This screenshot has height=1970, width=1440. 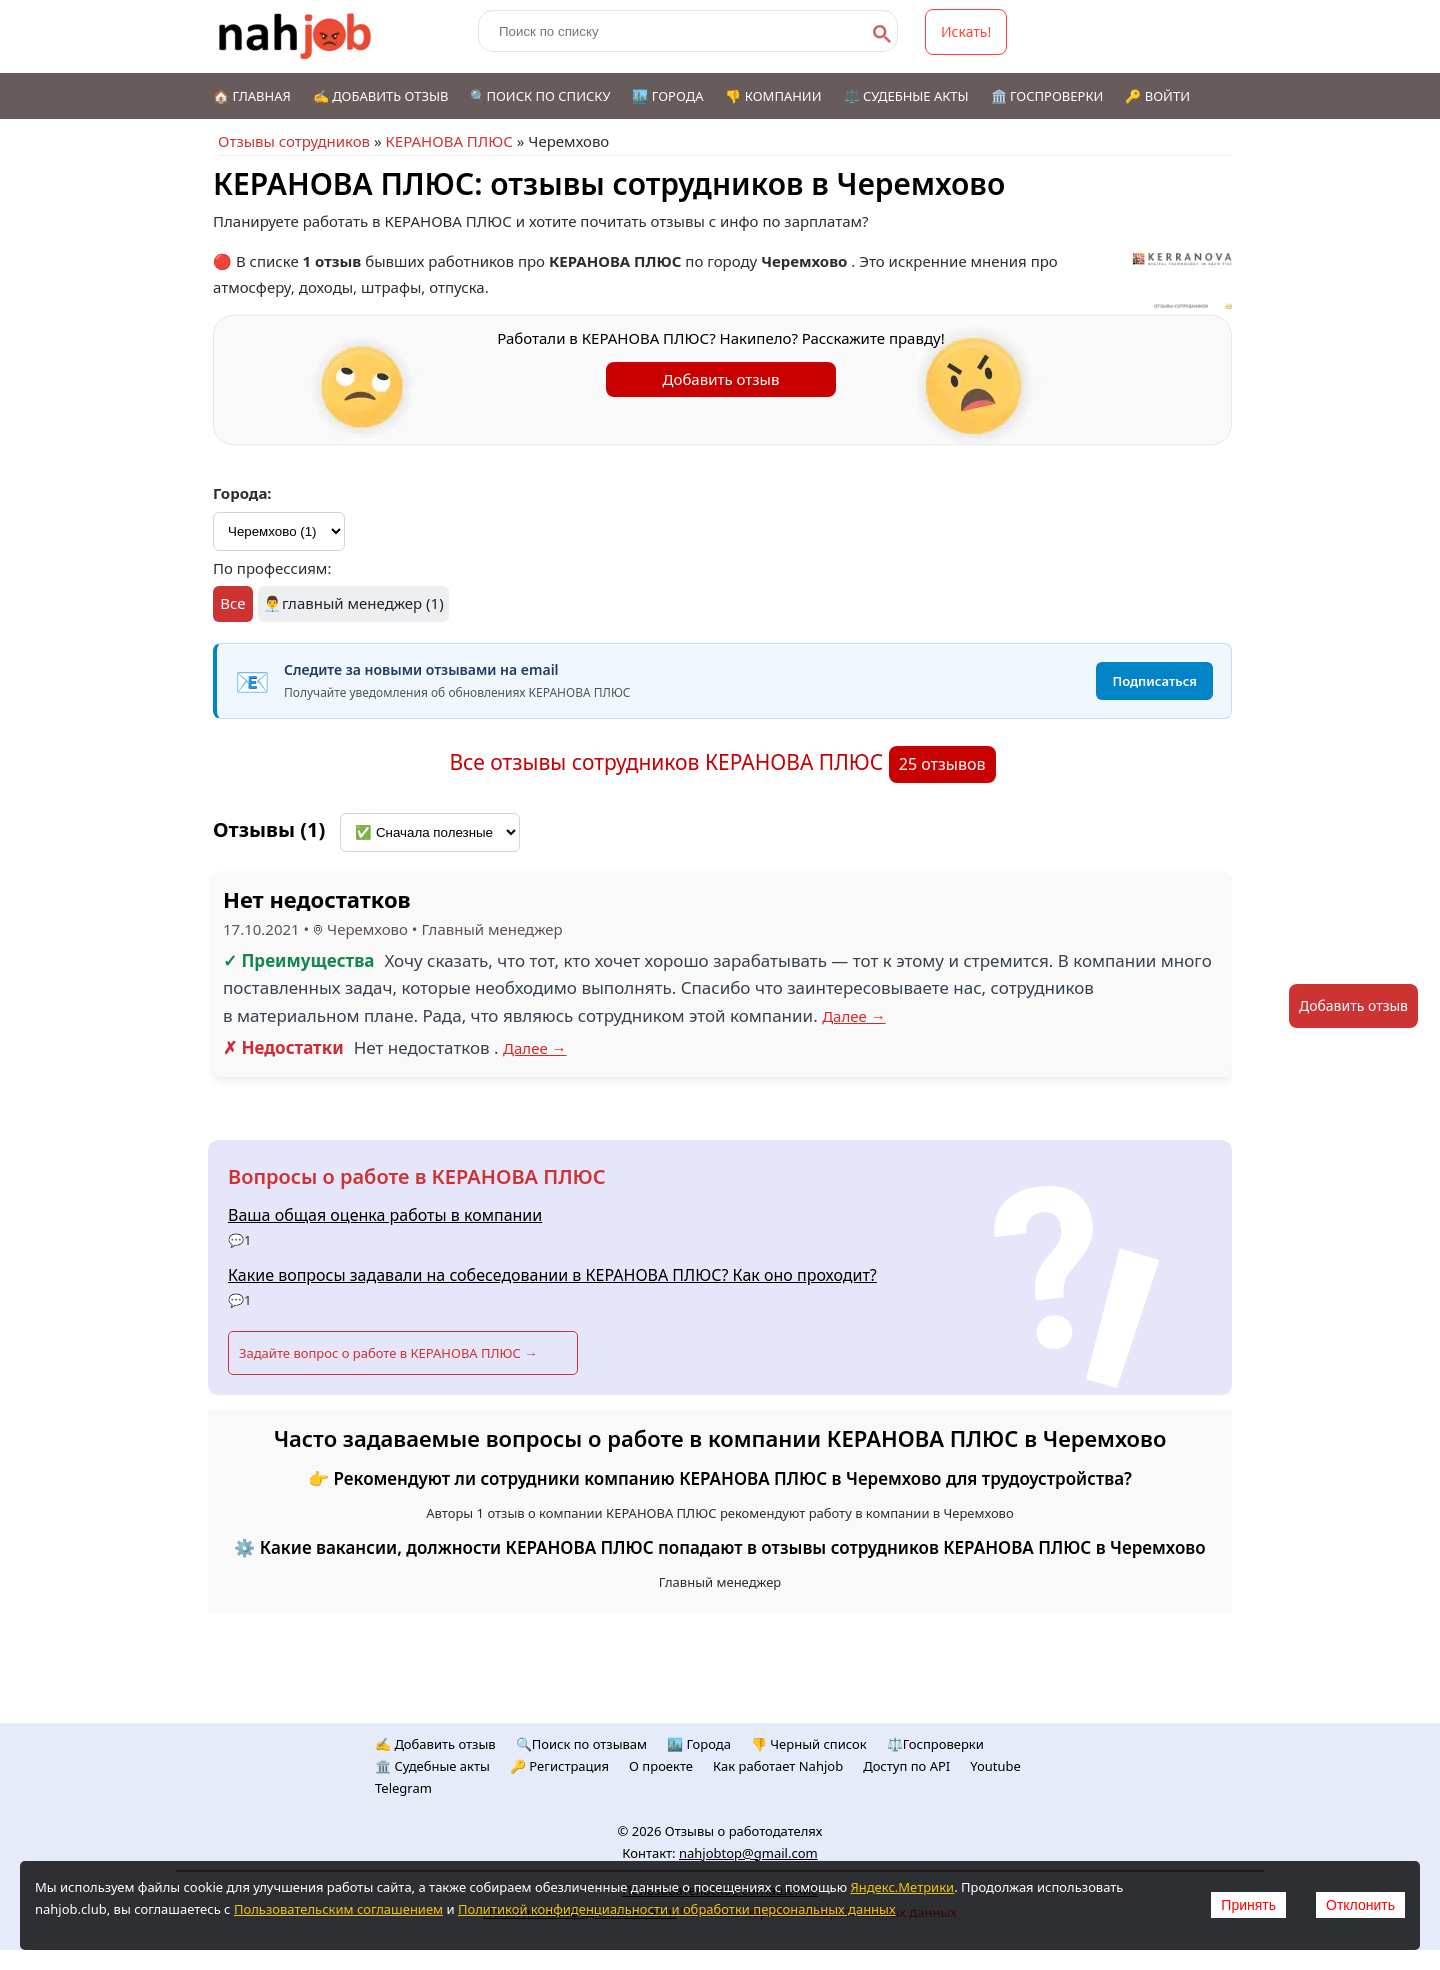 What do you see at coordinates (809, 1744) in the screenshot?
I see `👎 Черный список` at bounding box center [809, 1744].